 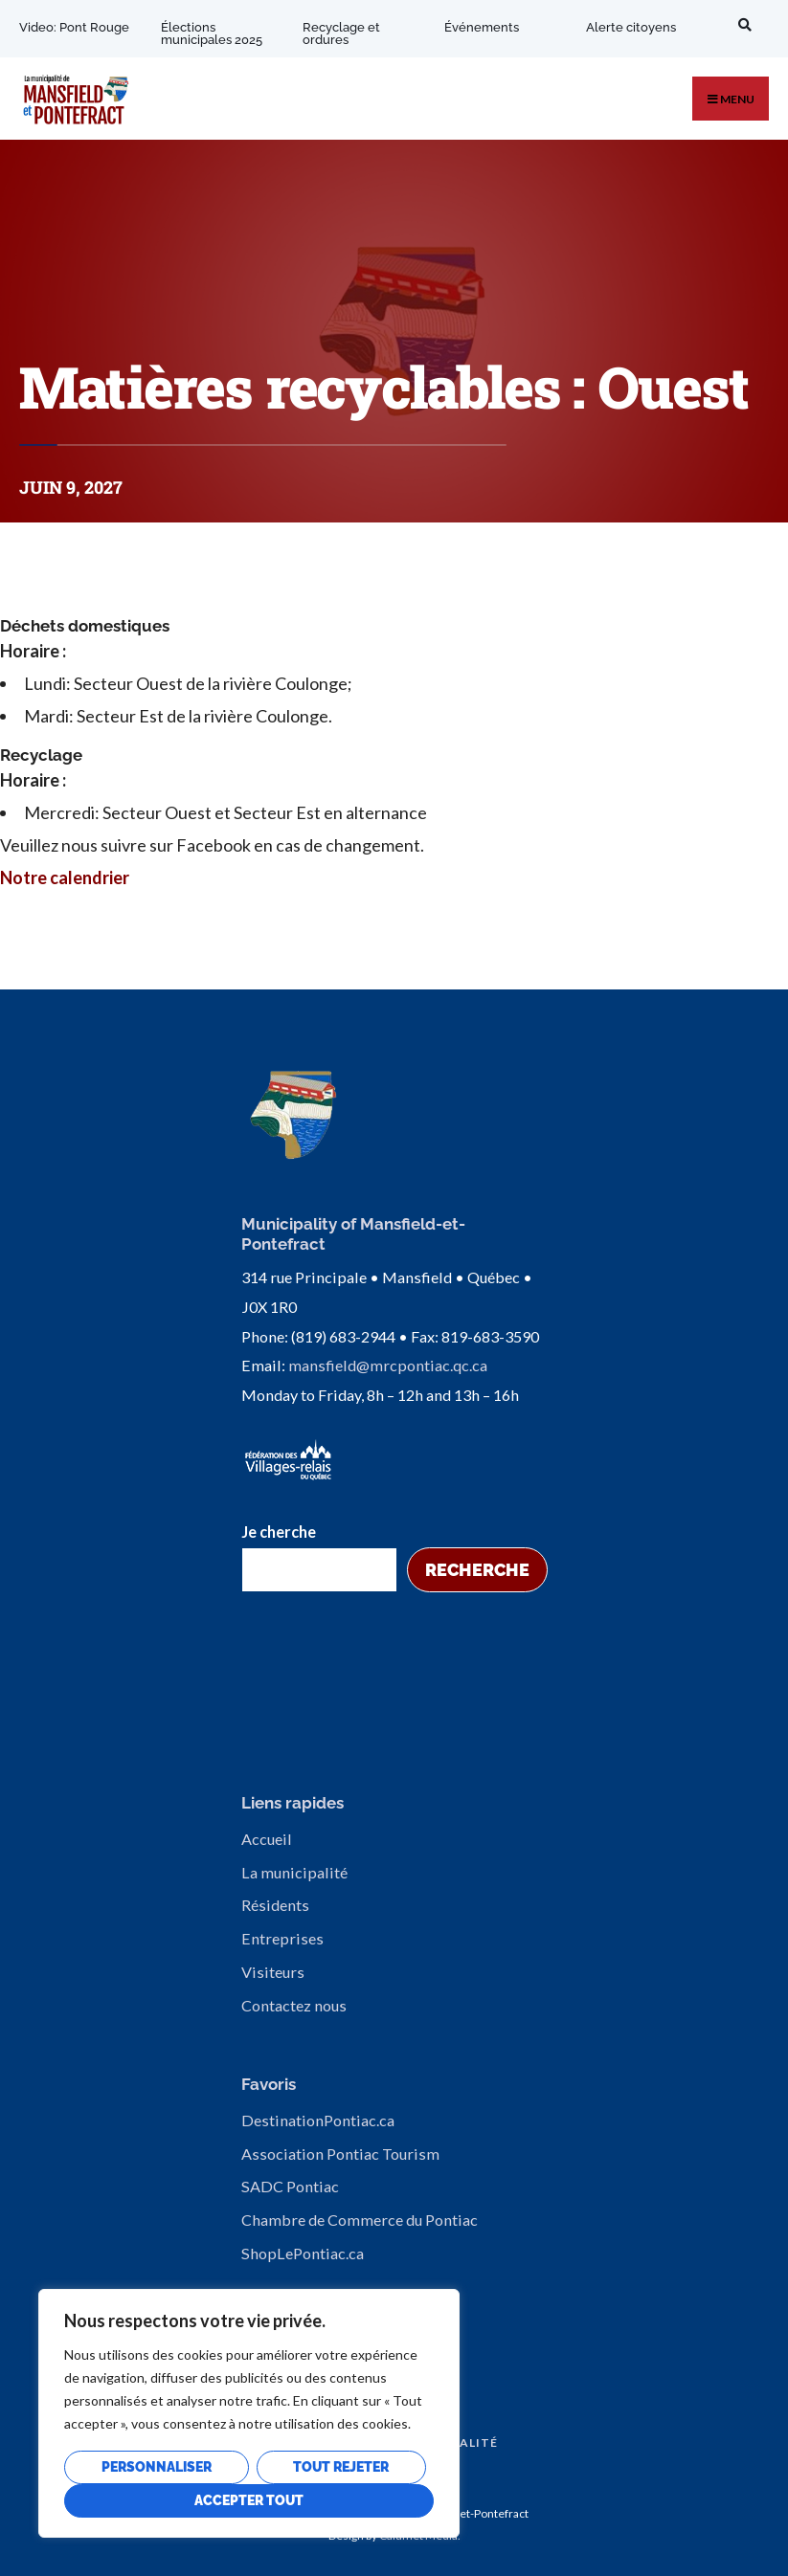 What do you see at coordinates (294, 2005) in the screenshot?
I see `Contactez nous` at bounding box center [294, 2005].